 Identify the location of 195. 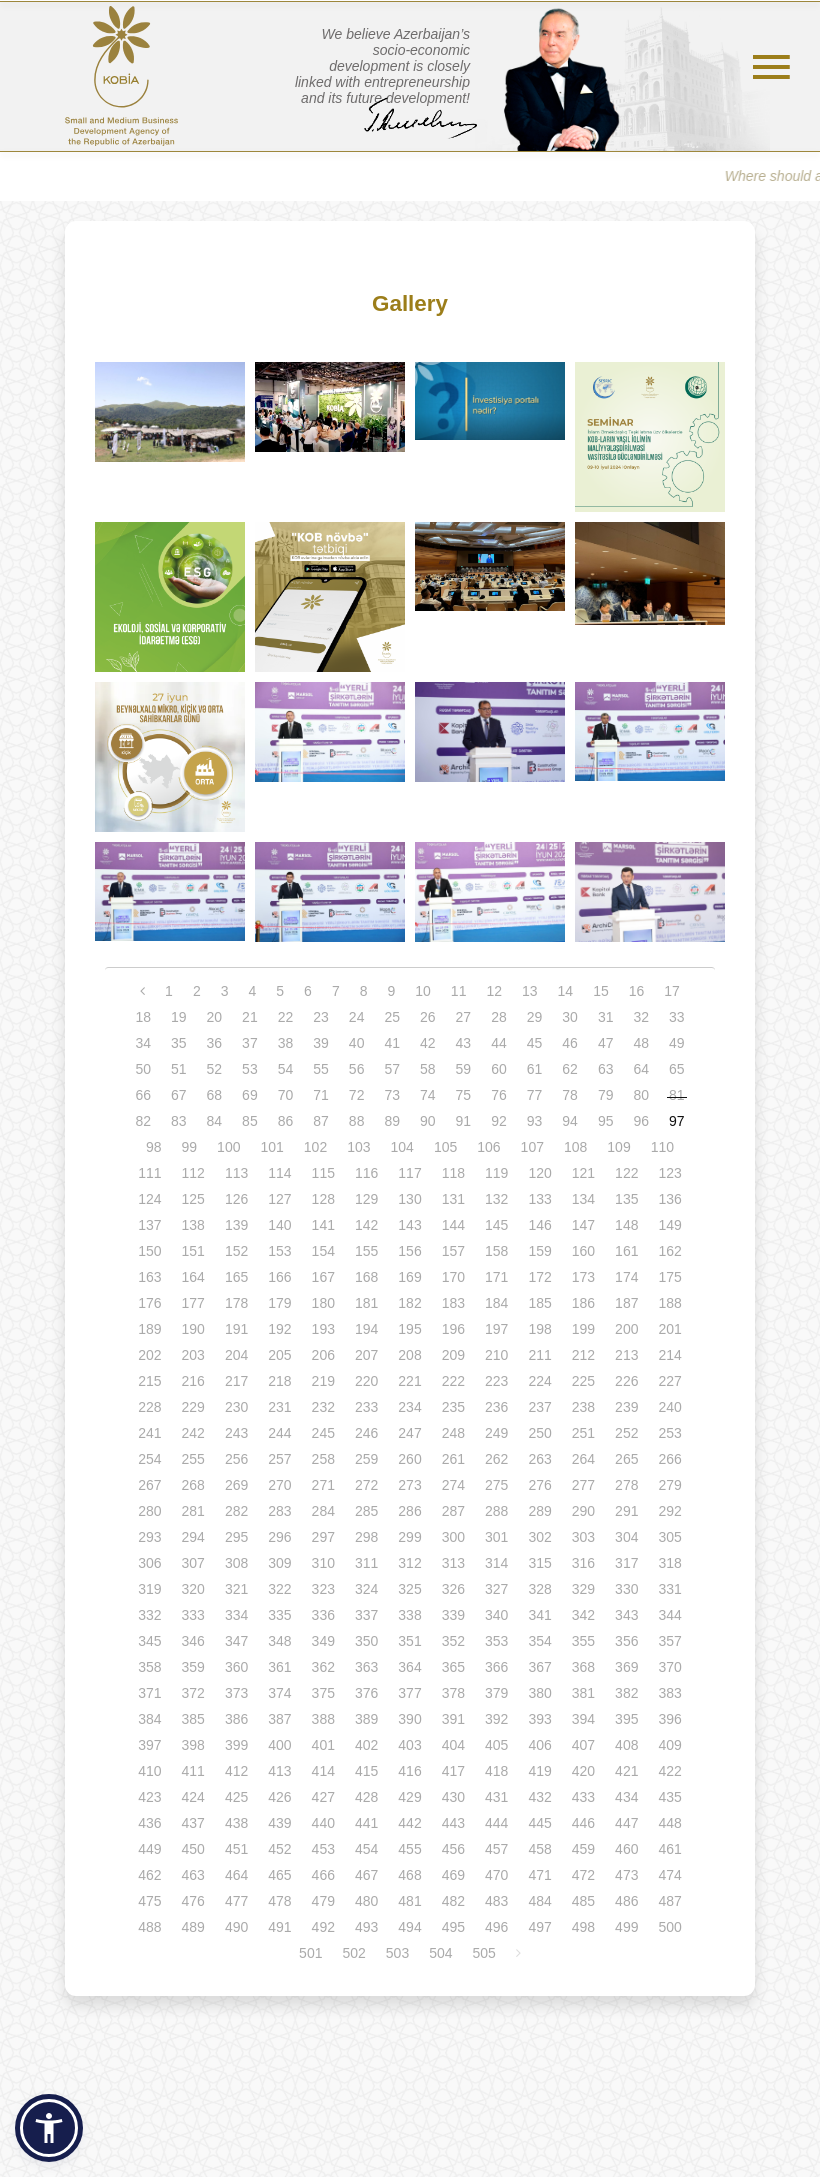
(409, 1329).